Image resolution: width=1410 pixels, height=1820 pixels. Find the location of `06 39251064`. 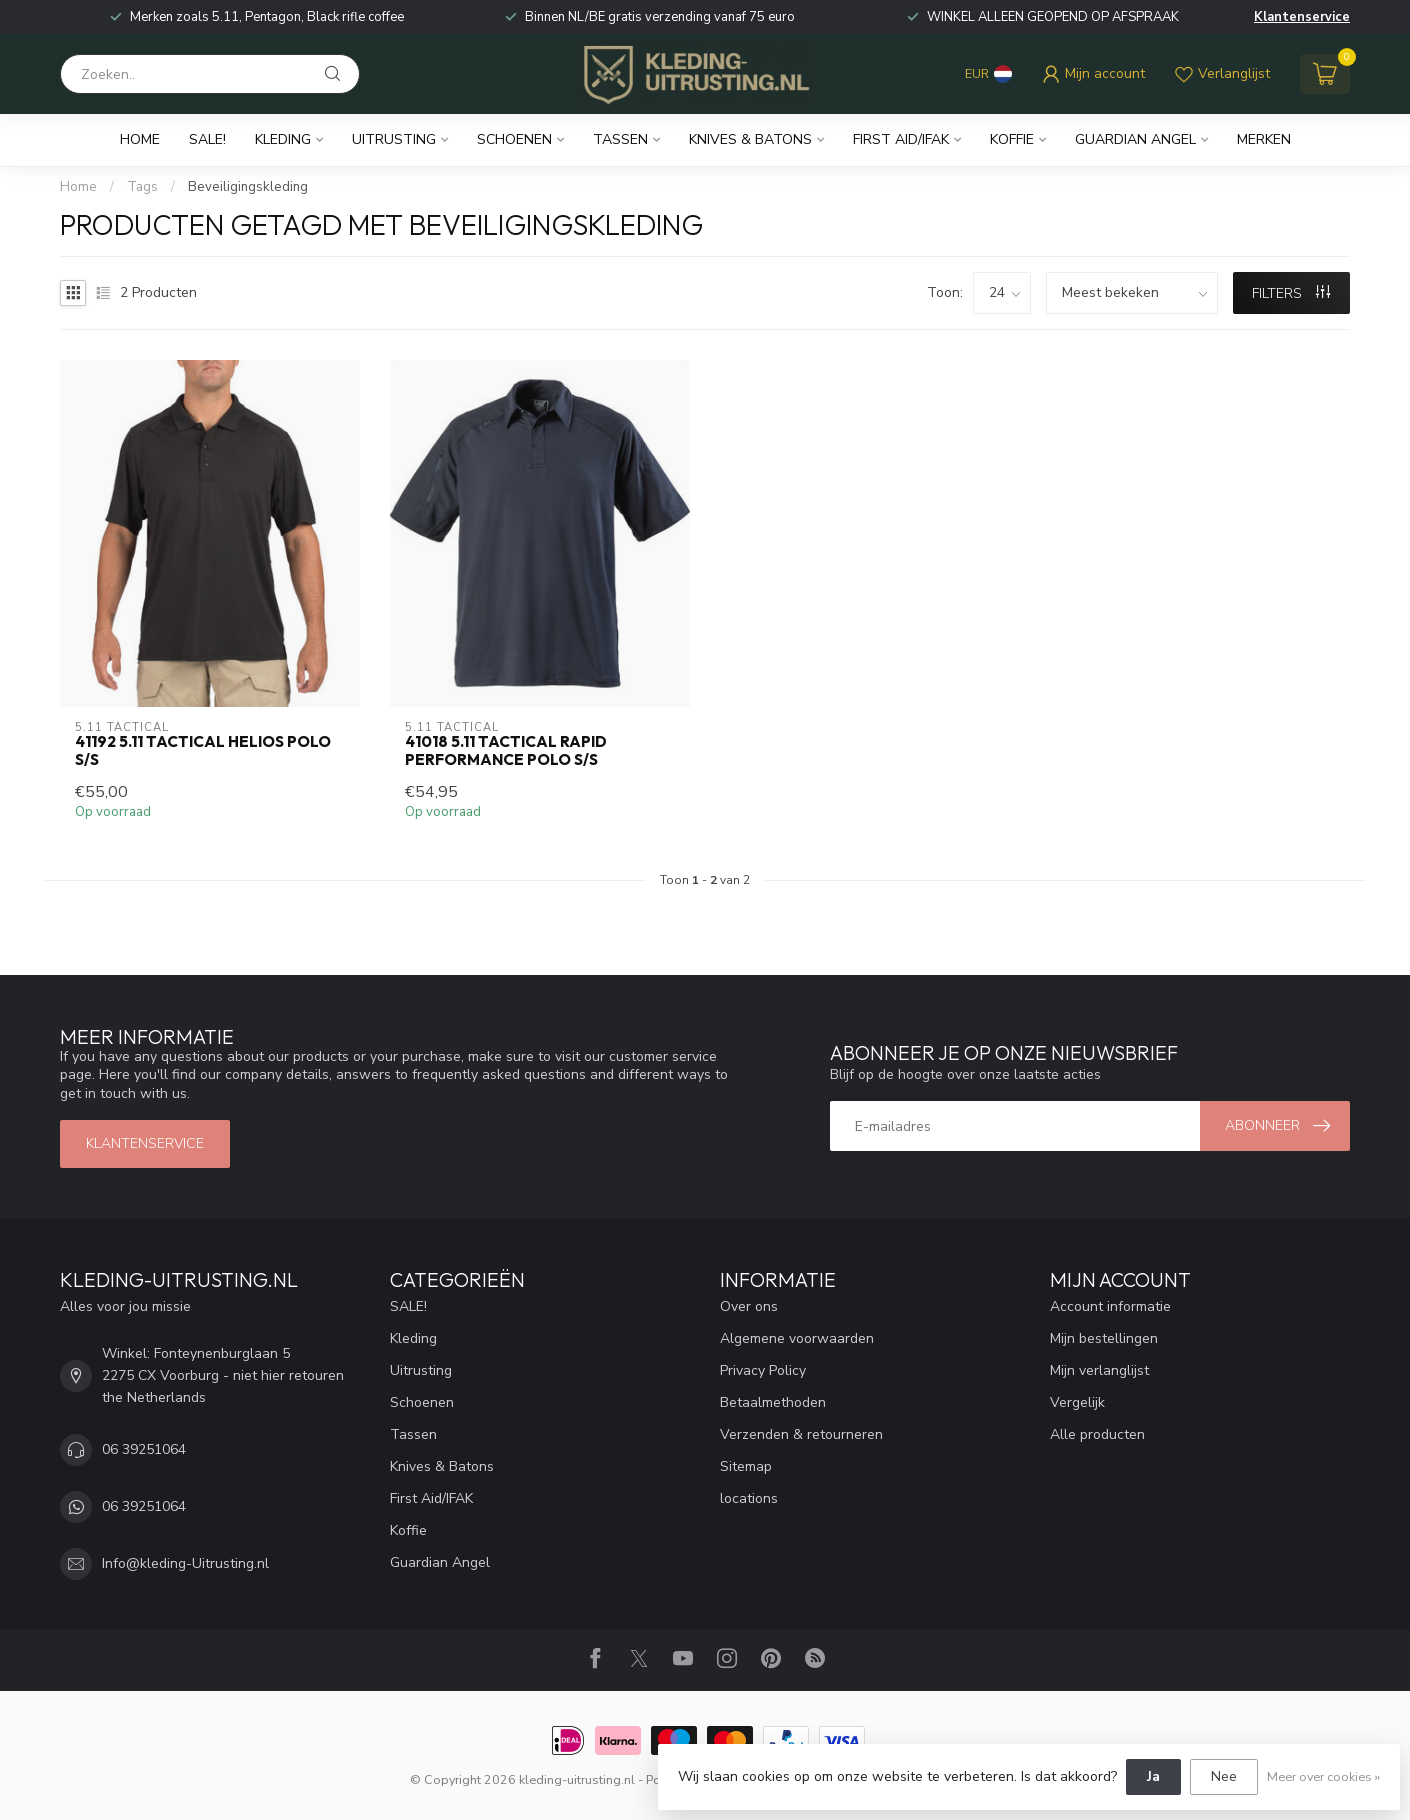

06 39251064 is located at coordinates (144, 1449).